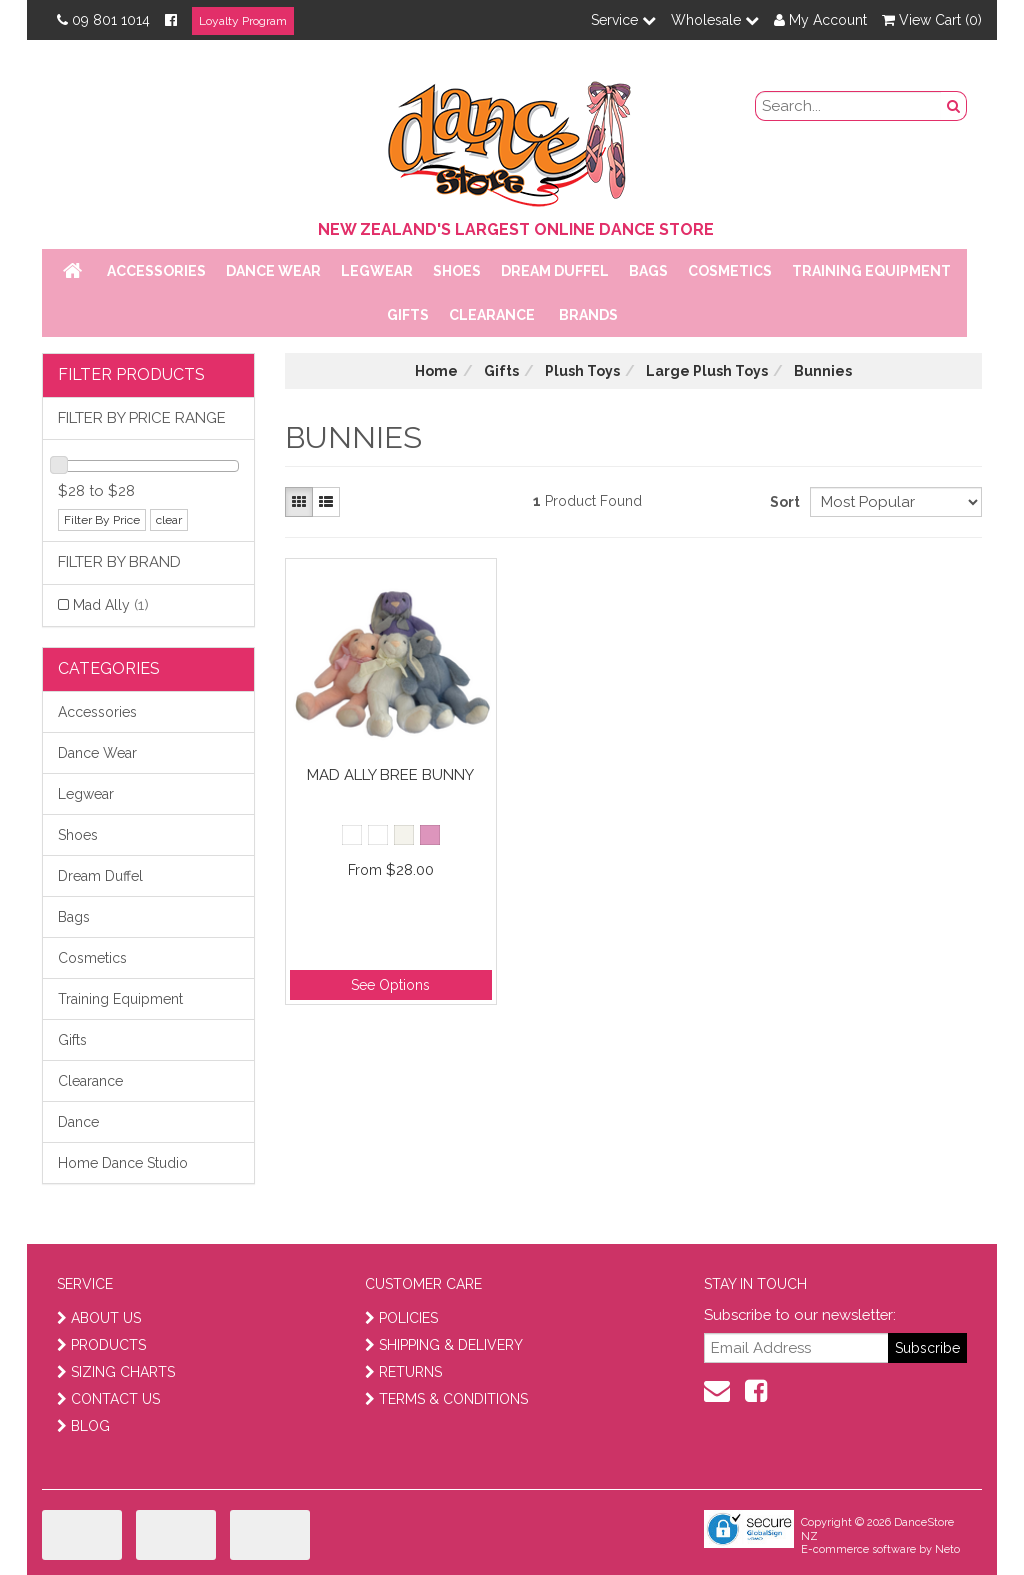 This screenshot has height=1575, width=1024. Describe the element at coordinates (83, 1426) in the screenshot. I see `BLOG` at that location.